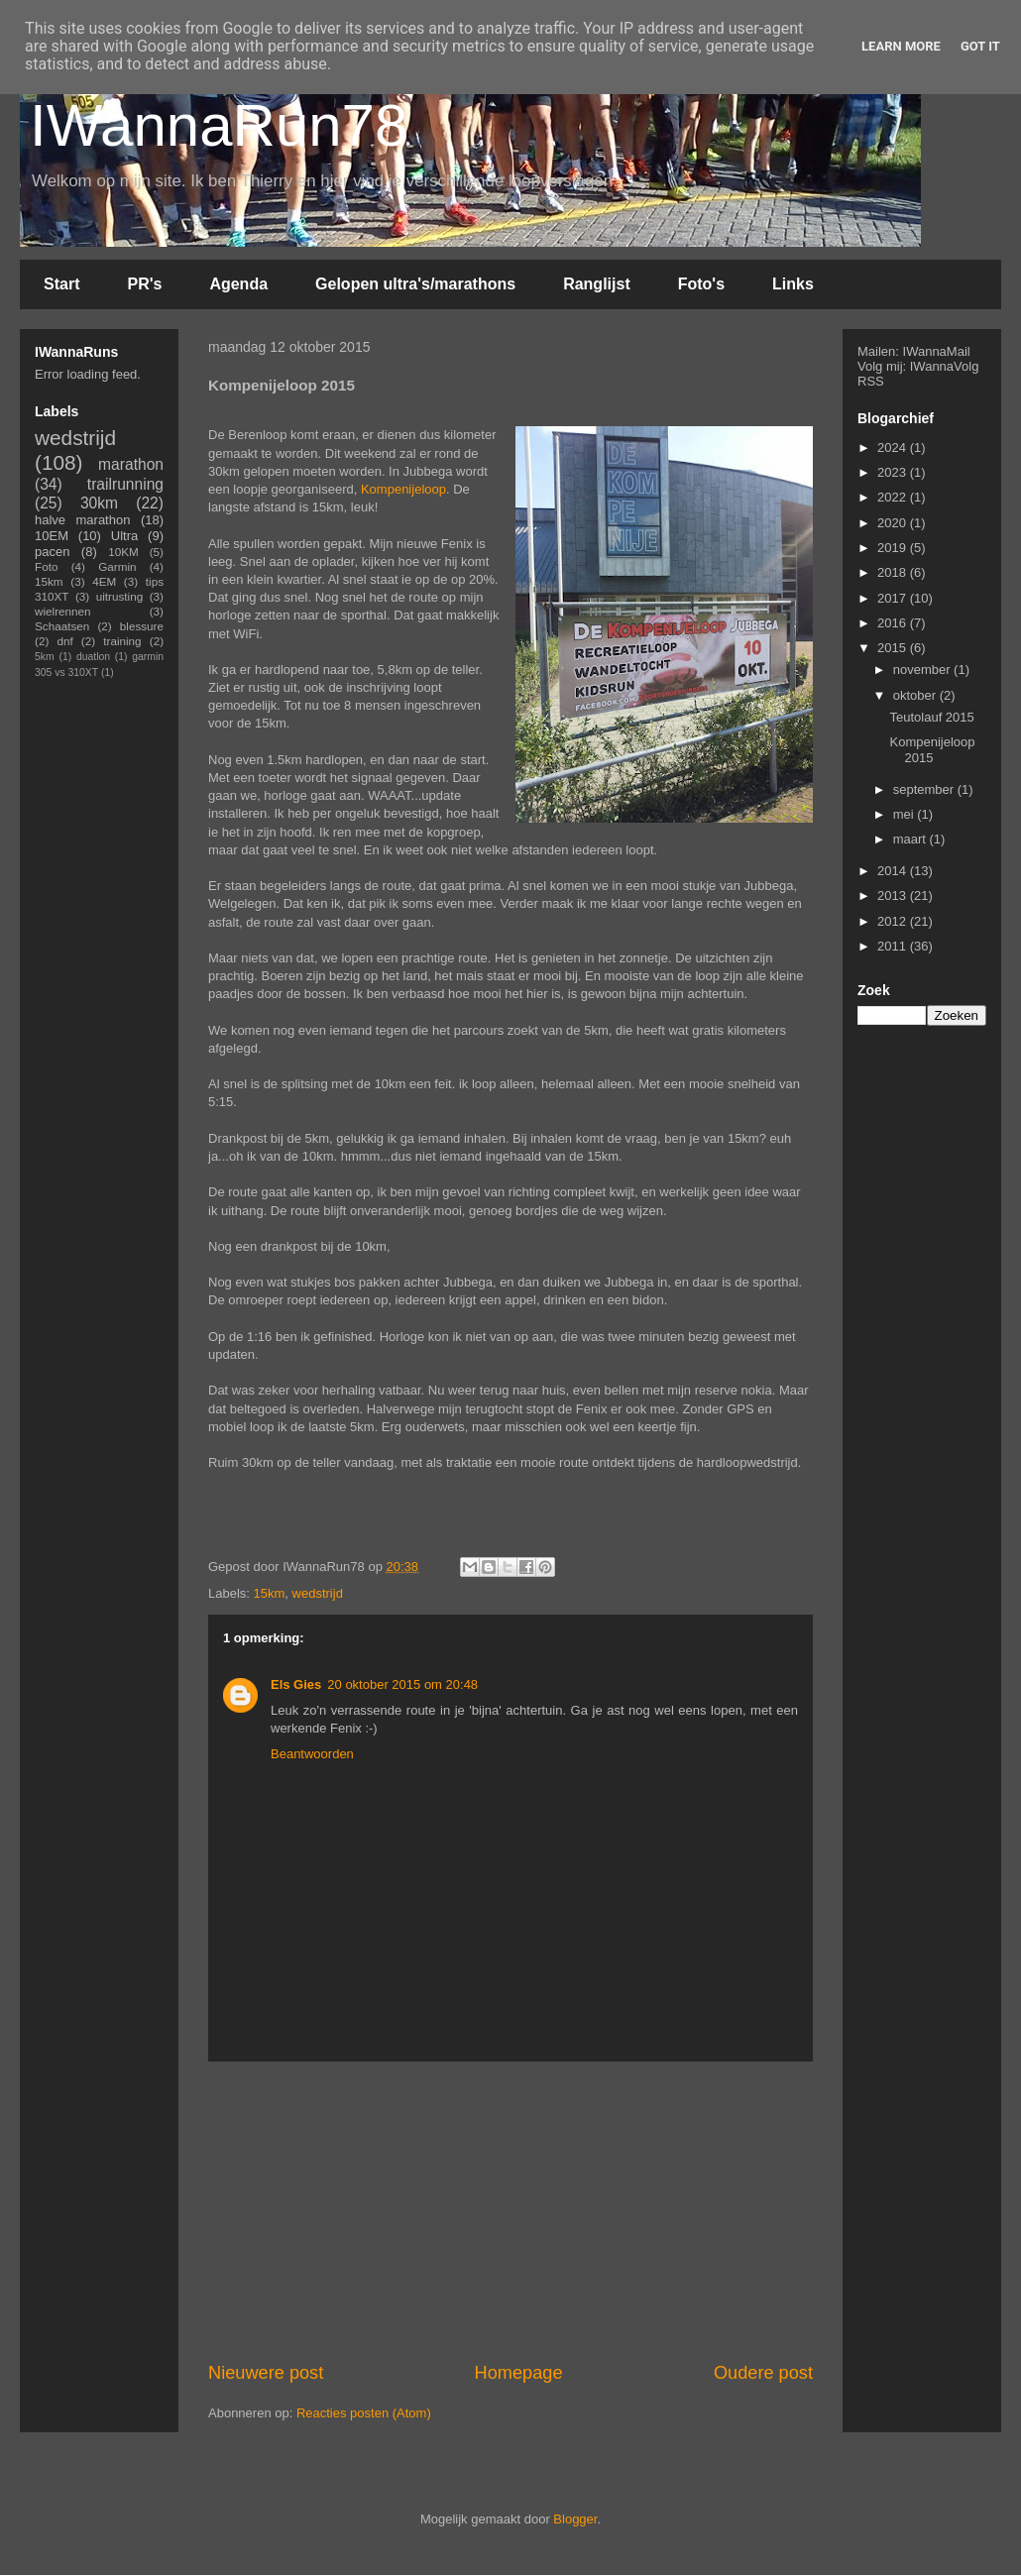 Image resolution: width=1021 pixels, height=2576 pixels. What do you see at coordinates (893, 870) in the screenshot?
I see `2014` at bounding box center [893, 870].